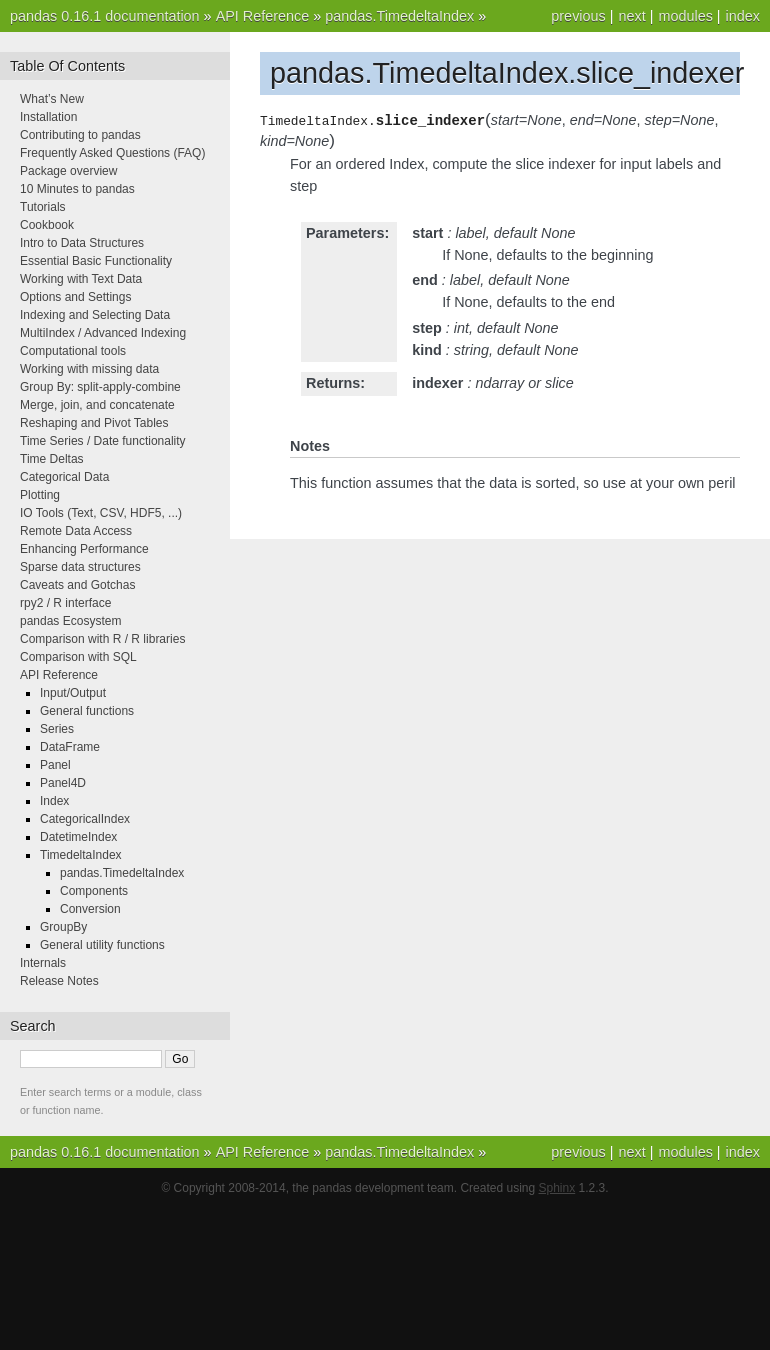 The width and height of the screenshot is (770, 1350). Describe the element at coordinates (40, 495) in the screenshot. I see `Plotting` at that location.